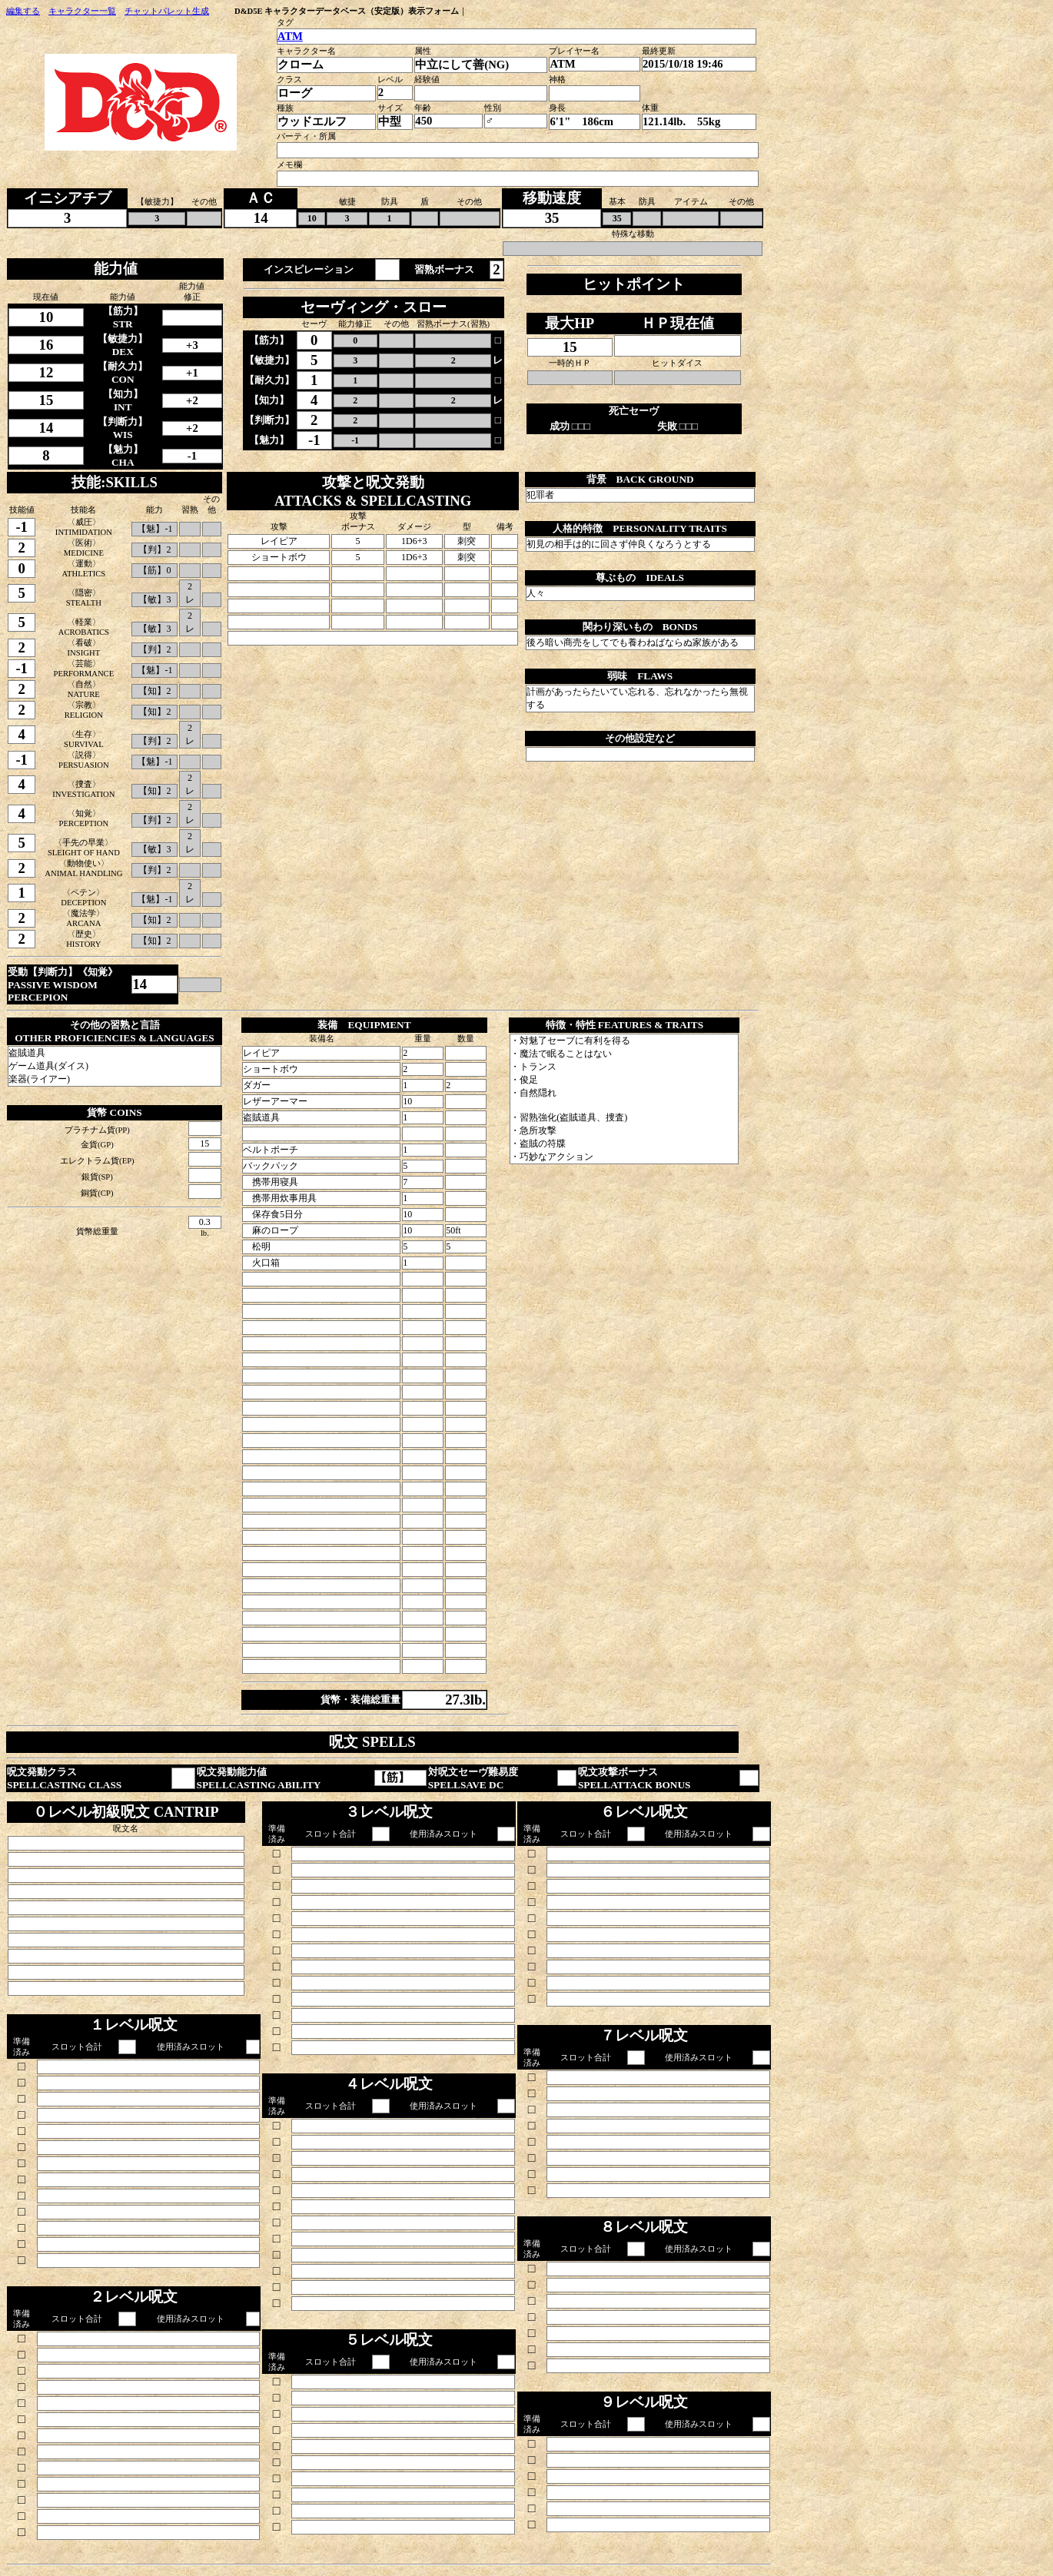 The image size is (1053, 2576). Describe the element at coordinates (290, 36) in the screenshot. I see `ATM` at that location.